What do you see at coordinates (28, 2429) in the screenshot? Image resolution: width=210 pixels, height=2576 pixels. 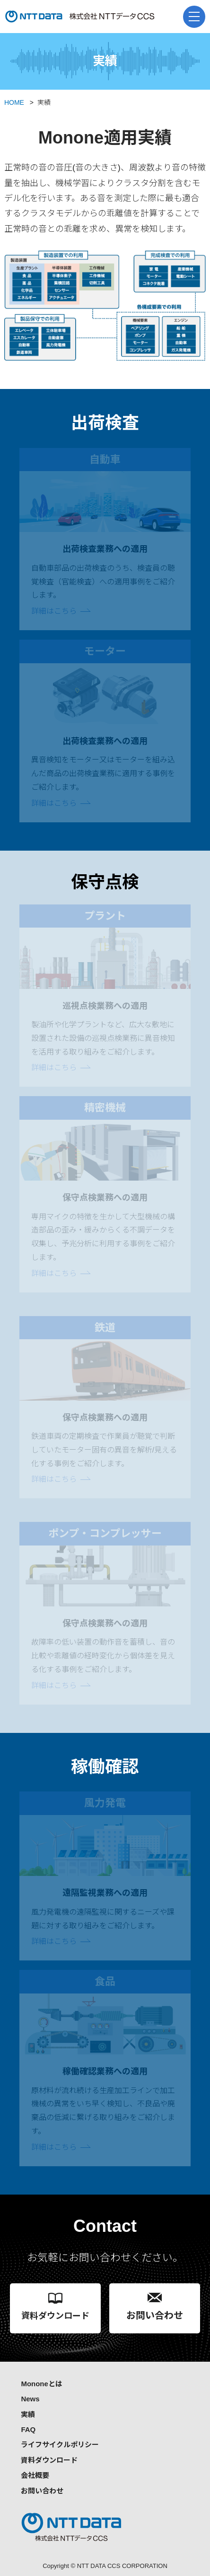 I see `FAQ` at bounding box center [28, 2429].